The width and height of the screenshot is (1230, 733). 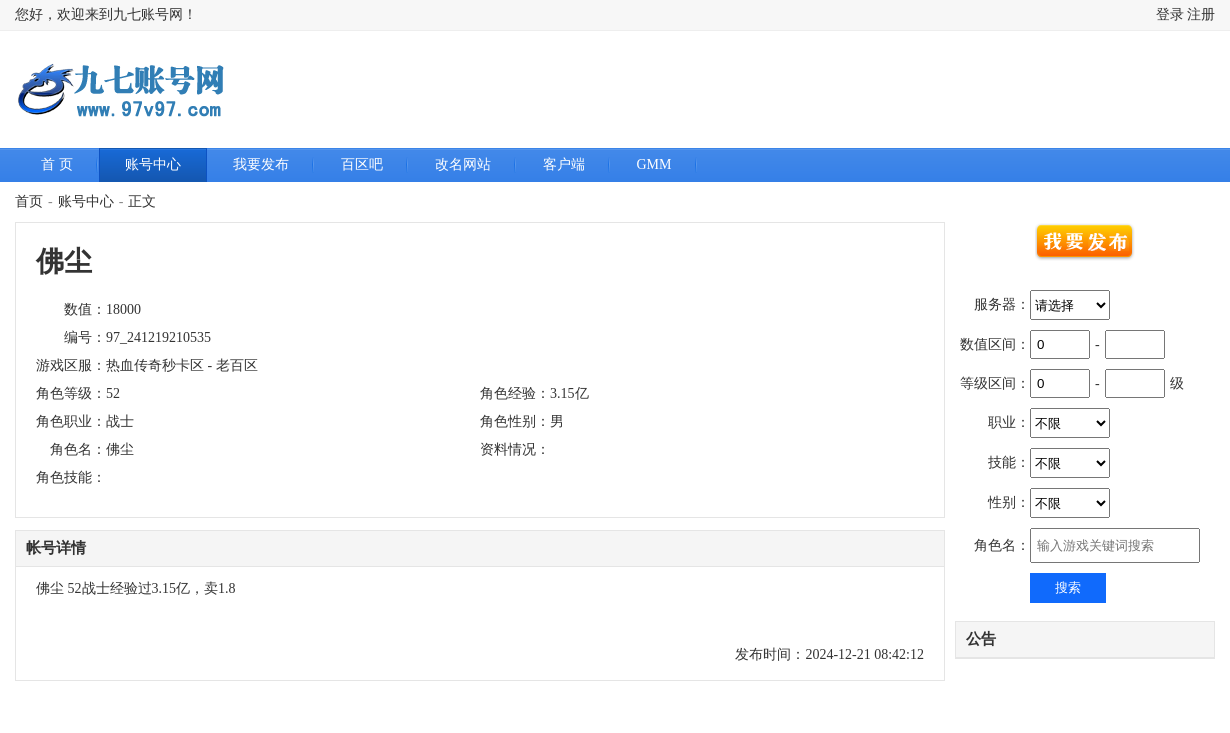 What do you see at coordinates (153, 164) in the screenshot?
I see `账号中心` at bounding box center [153, 164].